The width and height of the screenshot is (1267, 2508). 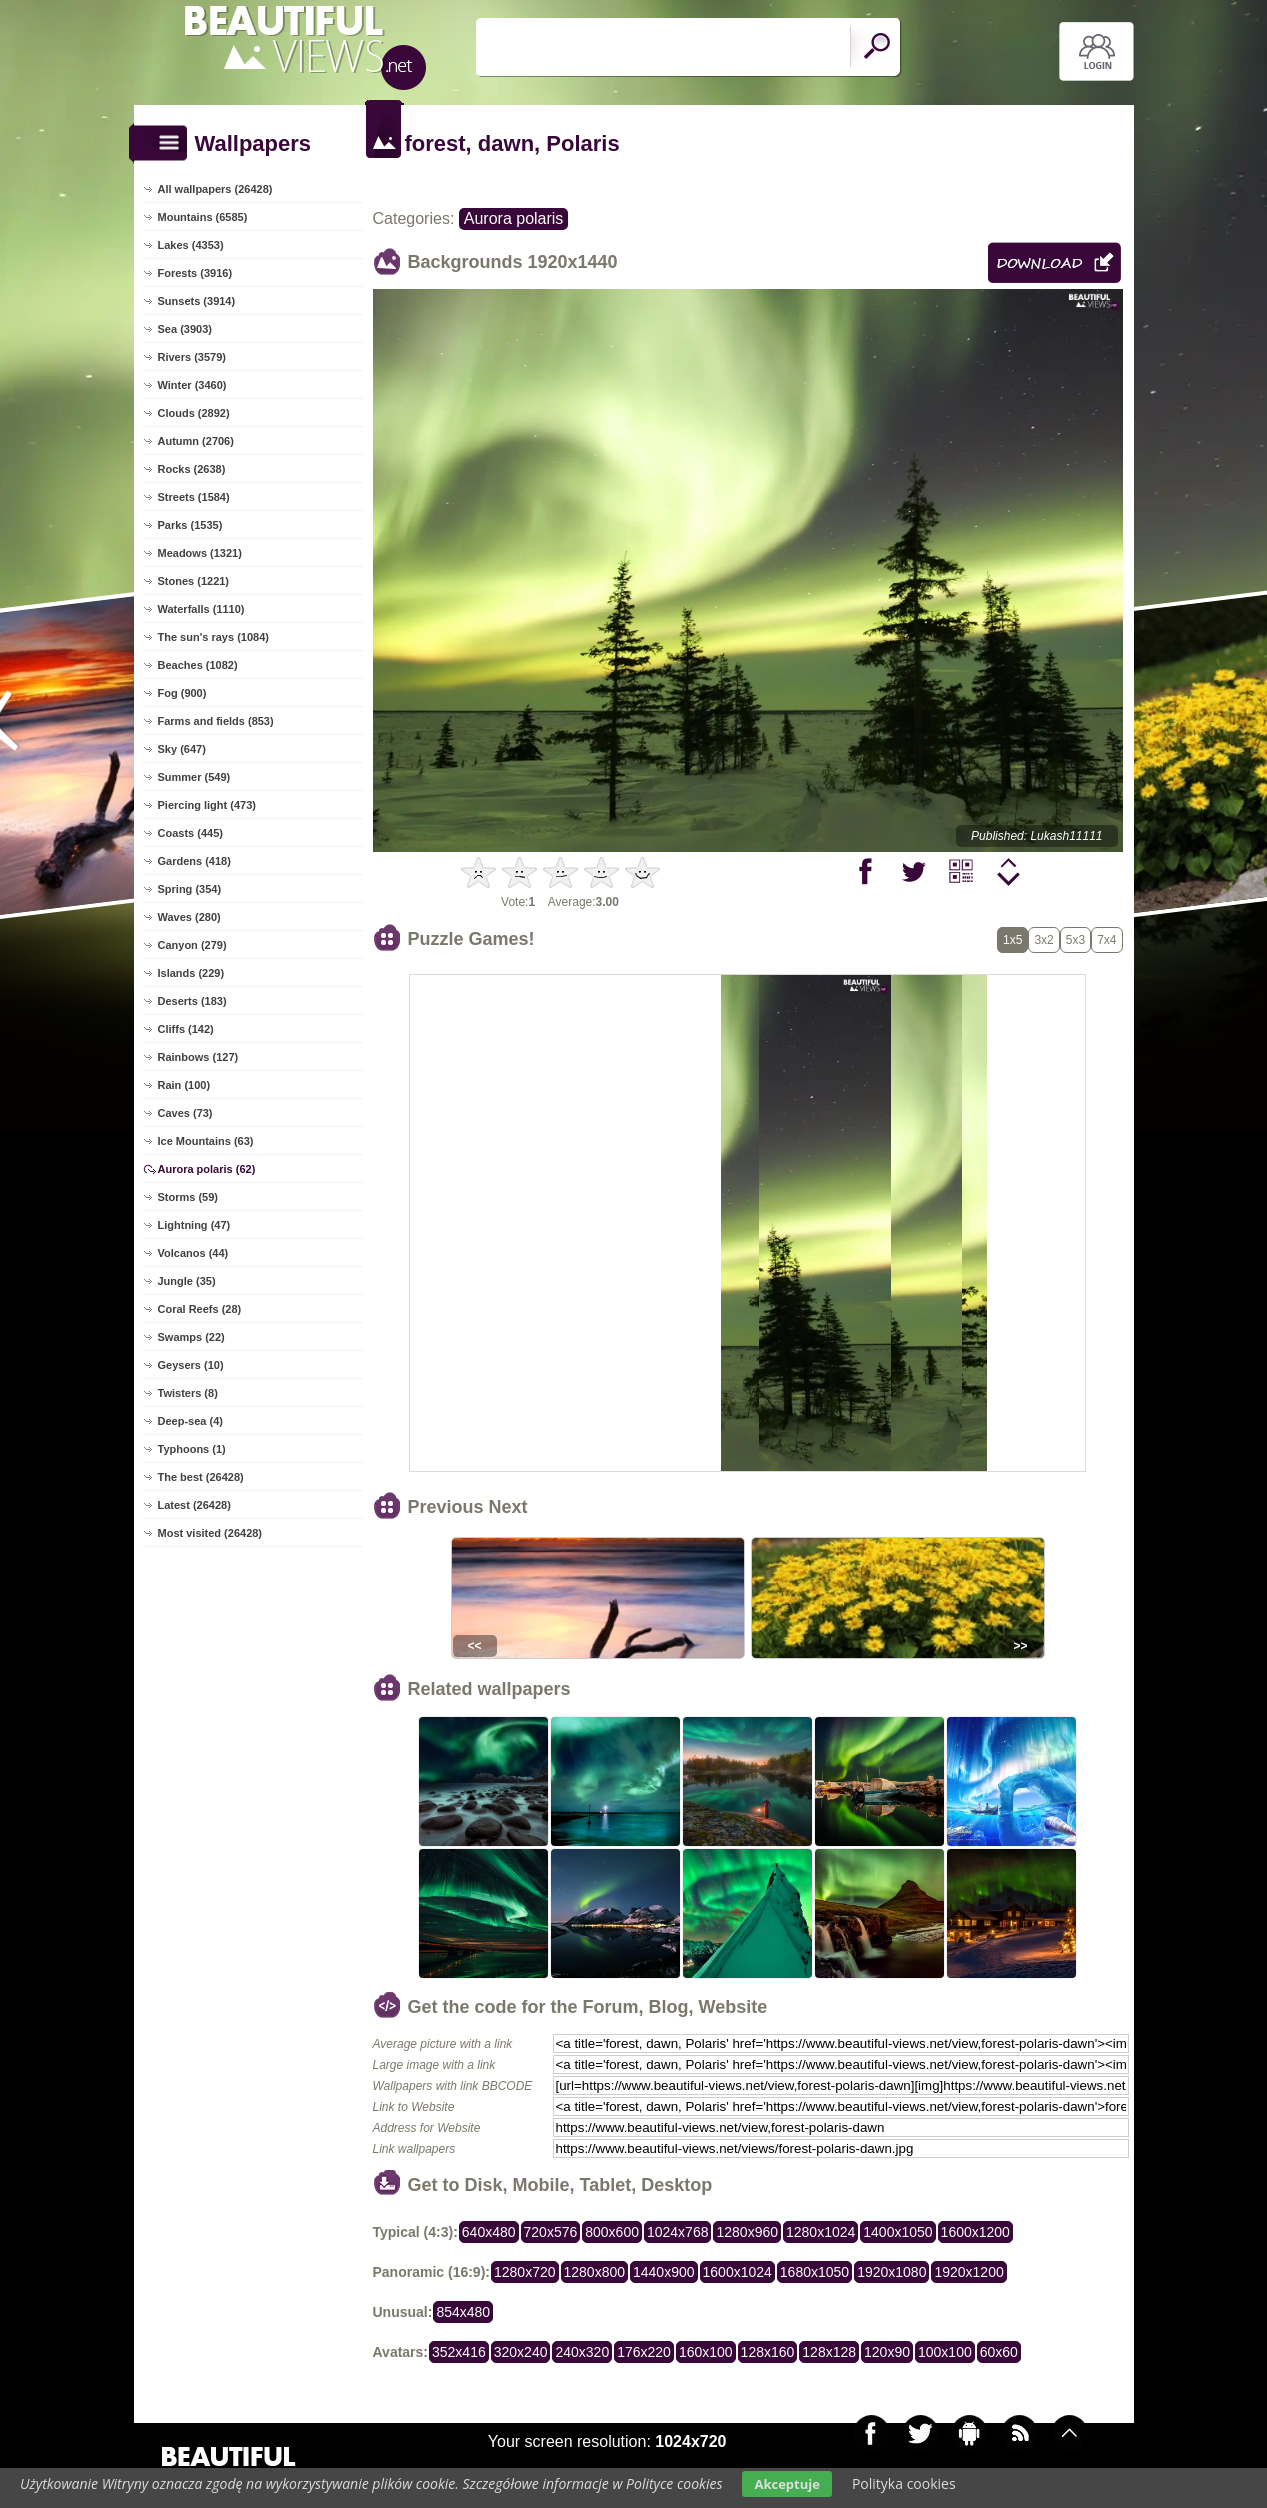 What do you see at coordinates (489, 2232) in the screenshot?
I see `640x480` at bounding box center [489, 2232].